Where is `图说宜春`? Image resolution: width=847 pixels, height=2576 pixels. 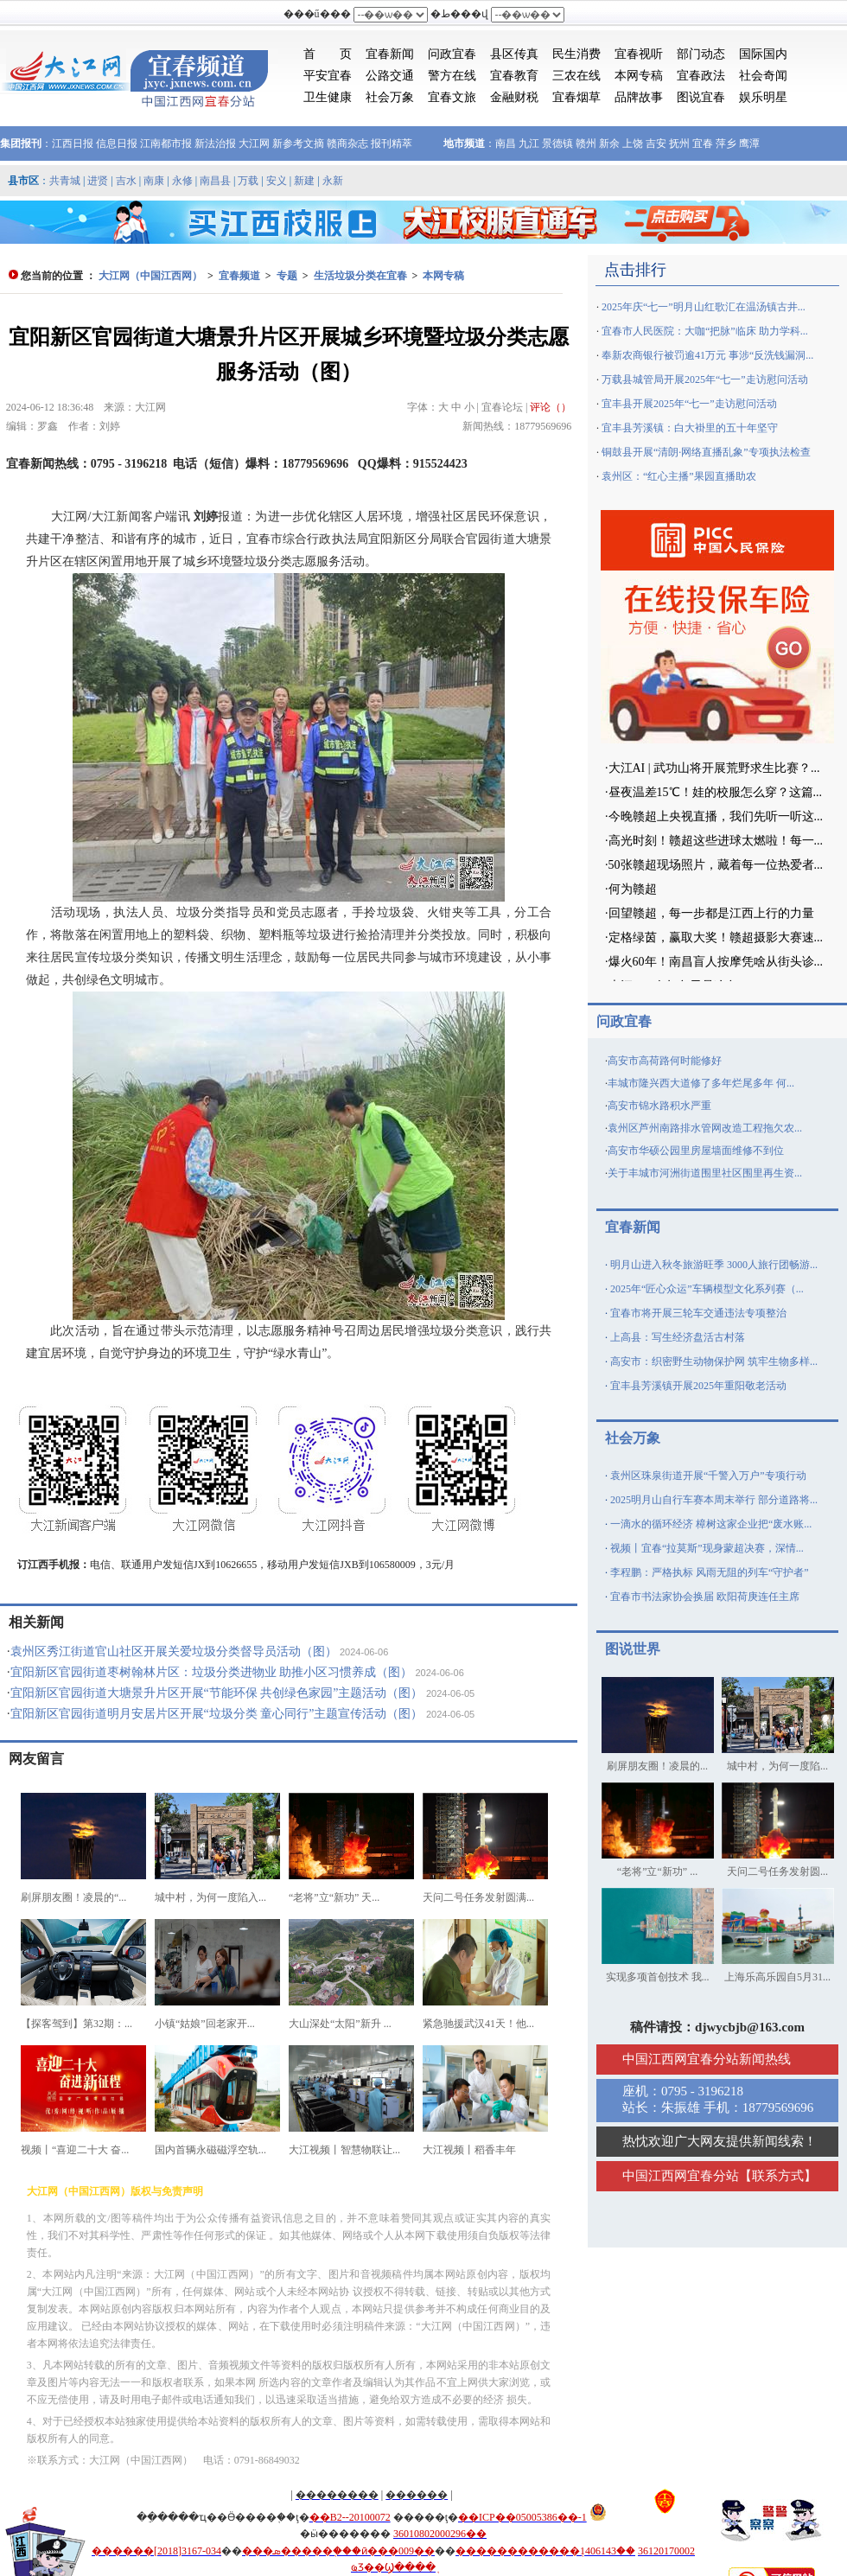 图说宜春 is located at coordinates (701, 97).